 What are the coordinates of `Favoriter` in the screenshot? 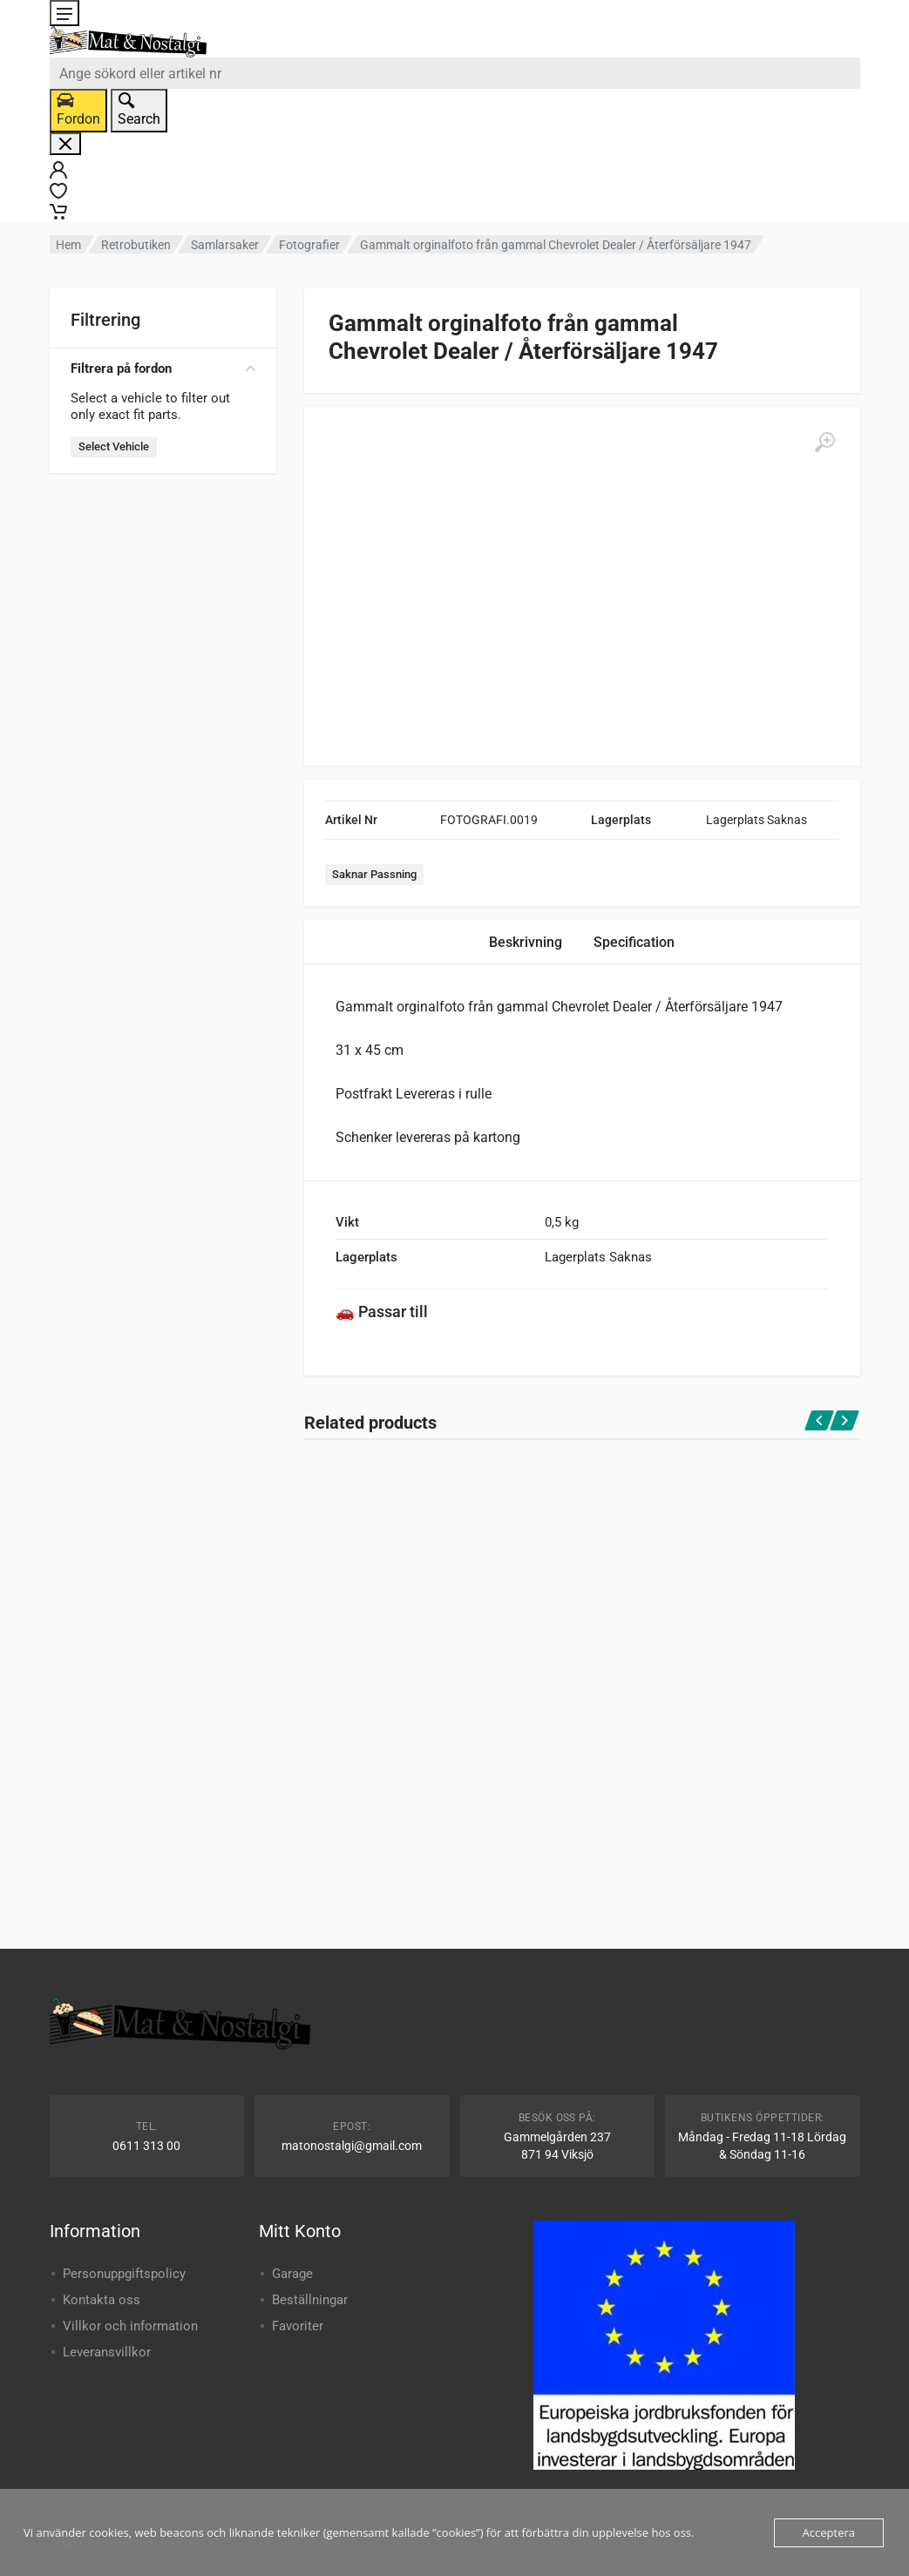 It's located at (297, 2326).